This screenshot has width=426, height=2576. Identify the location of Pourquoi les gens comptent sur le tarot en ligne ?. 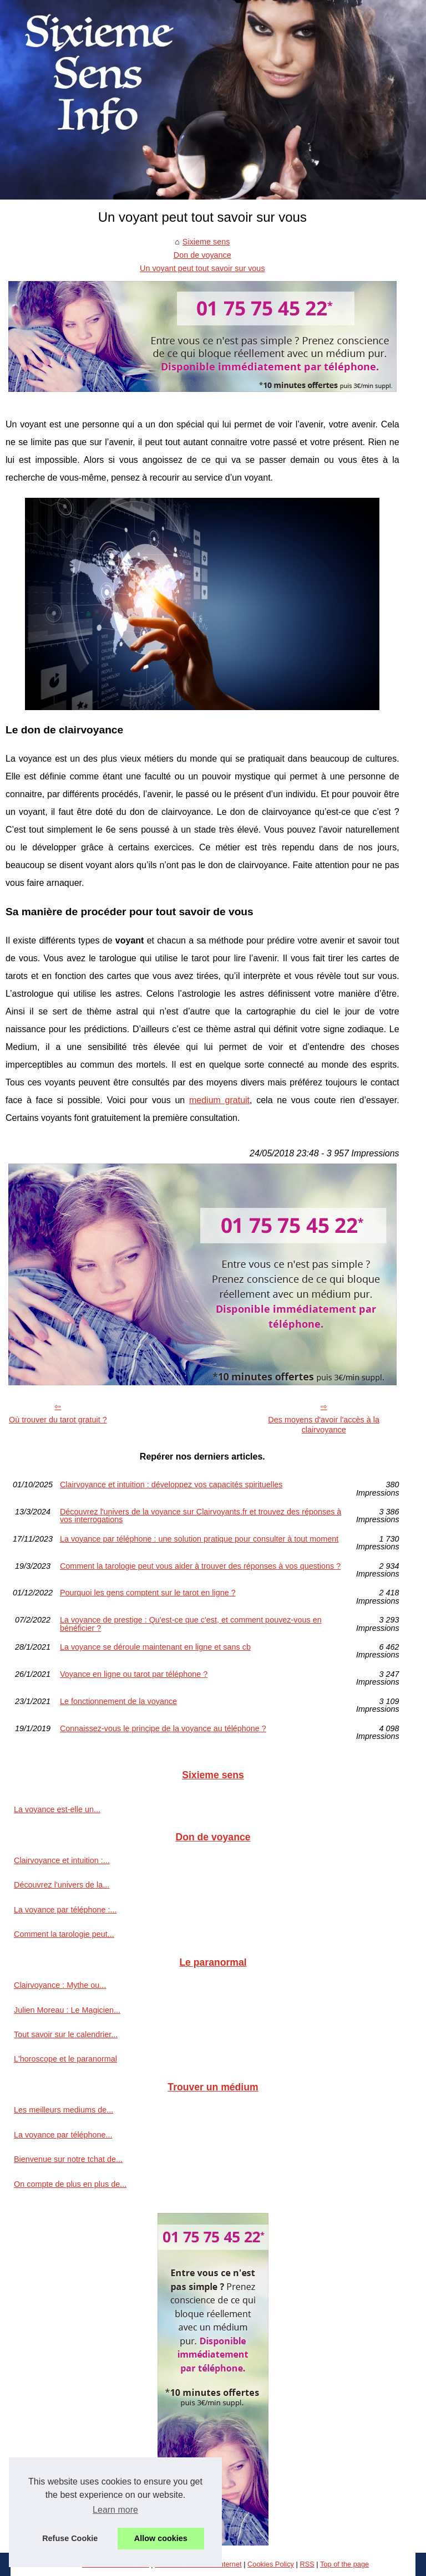
(148, 1593).